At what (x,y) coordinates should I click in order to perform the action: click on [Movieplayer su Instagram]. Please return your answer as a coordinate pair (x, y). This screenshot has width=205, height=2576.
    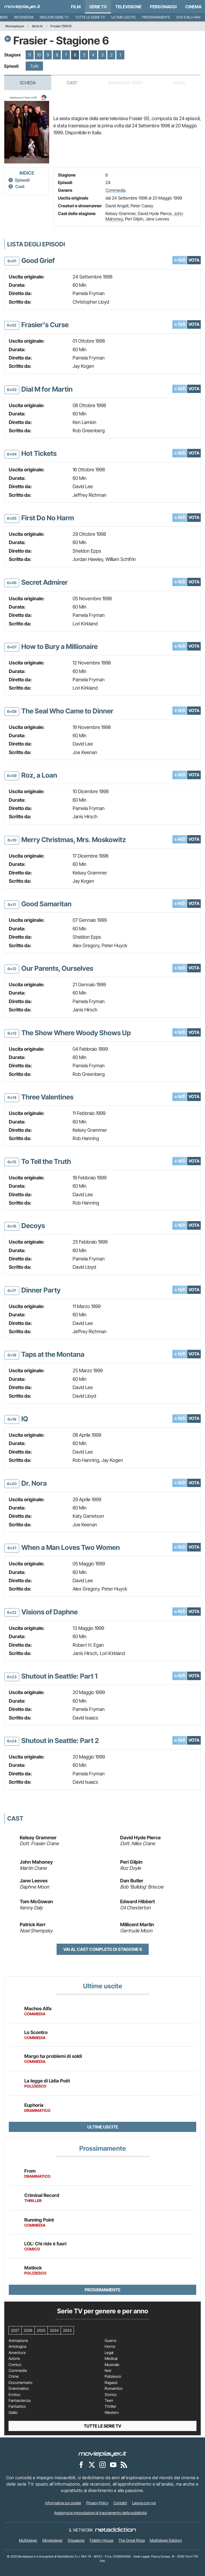
    Looking at the image, I should click on (102, 2464).